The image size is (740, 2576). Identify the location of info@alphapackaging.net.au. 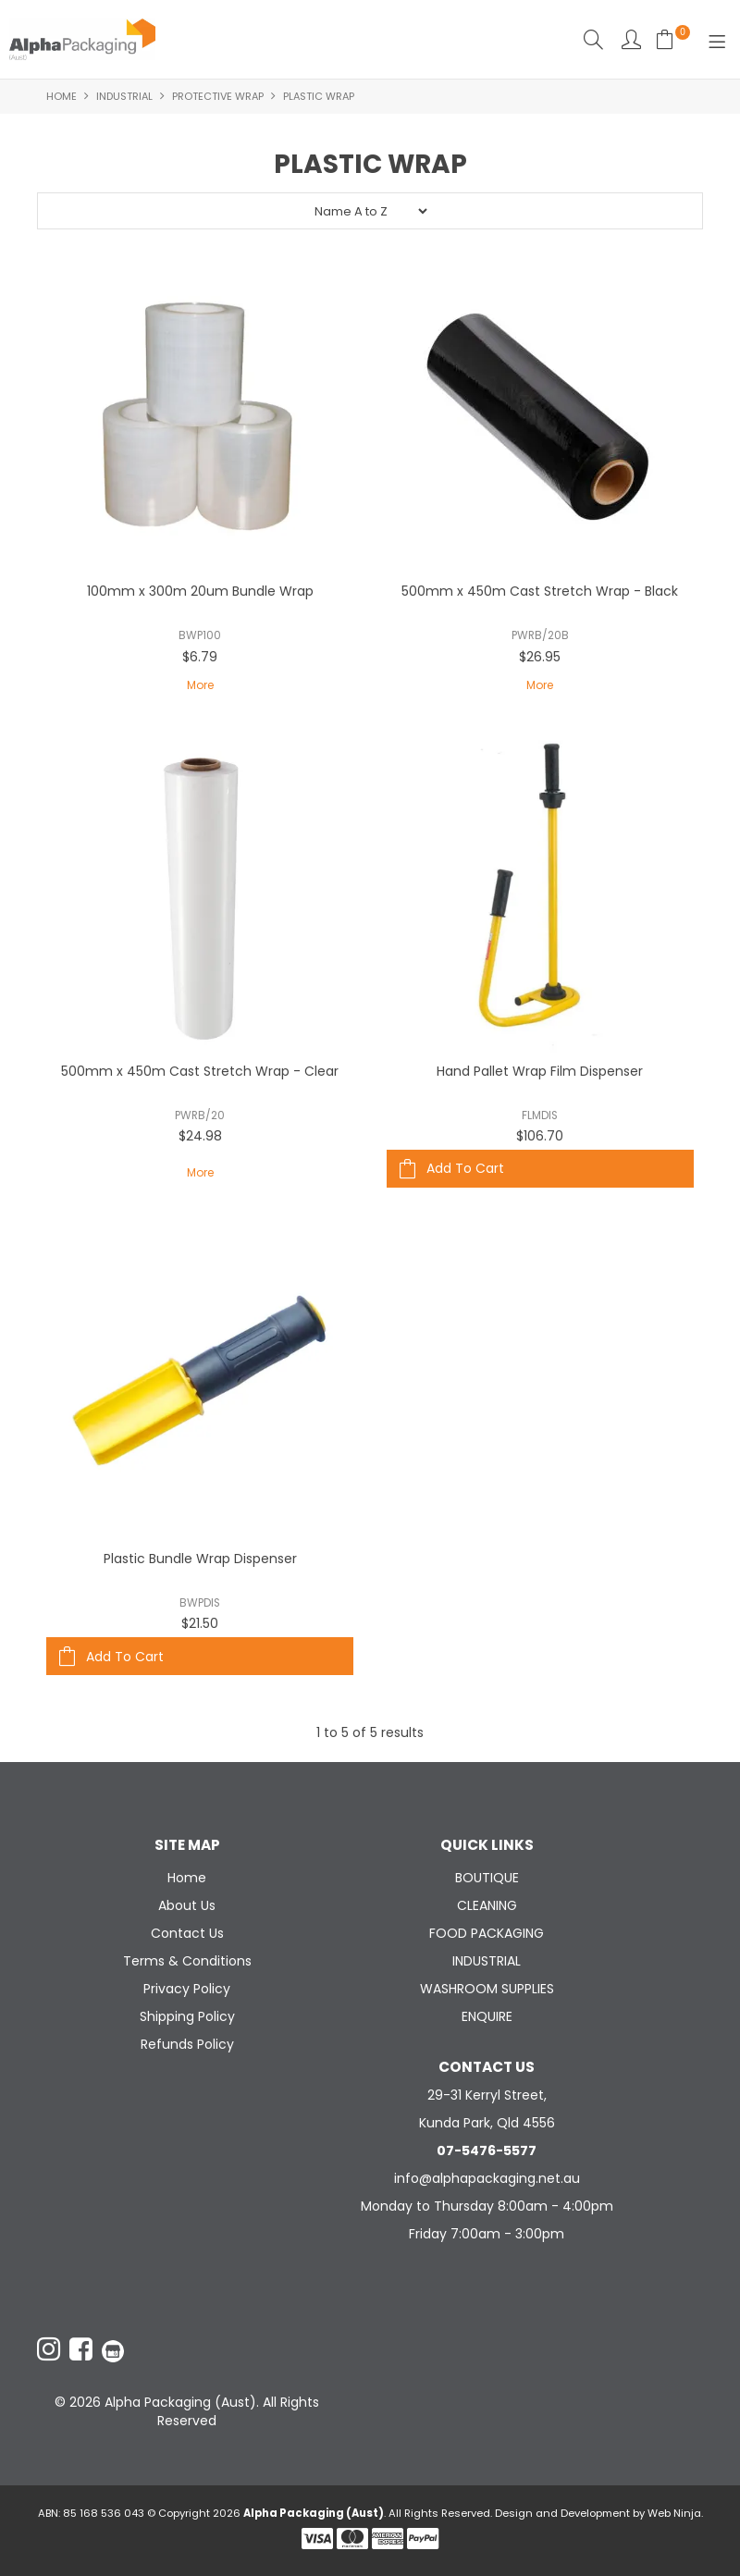
(487, 2178).